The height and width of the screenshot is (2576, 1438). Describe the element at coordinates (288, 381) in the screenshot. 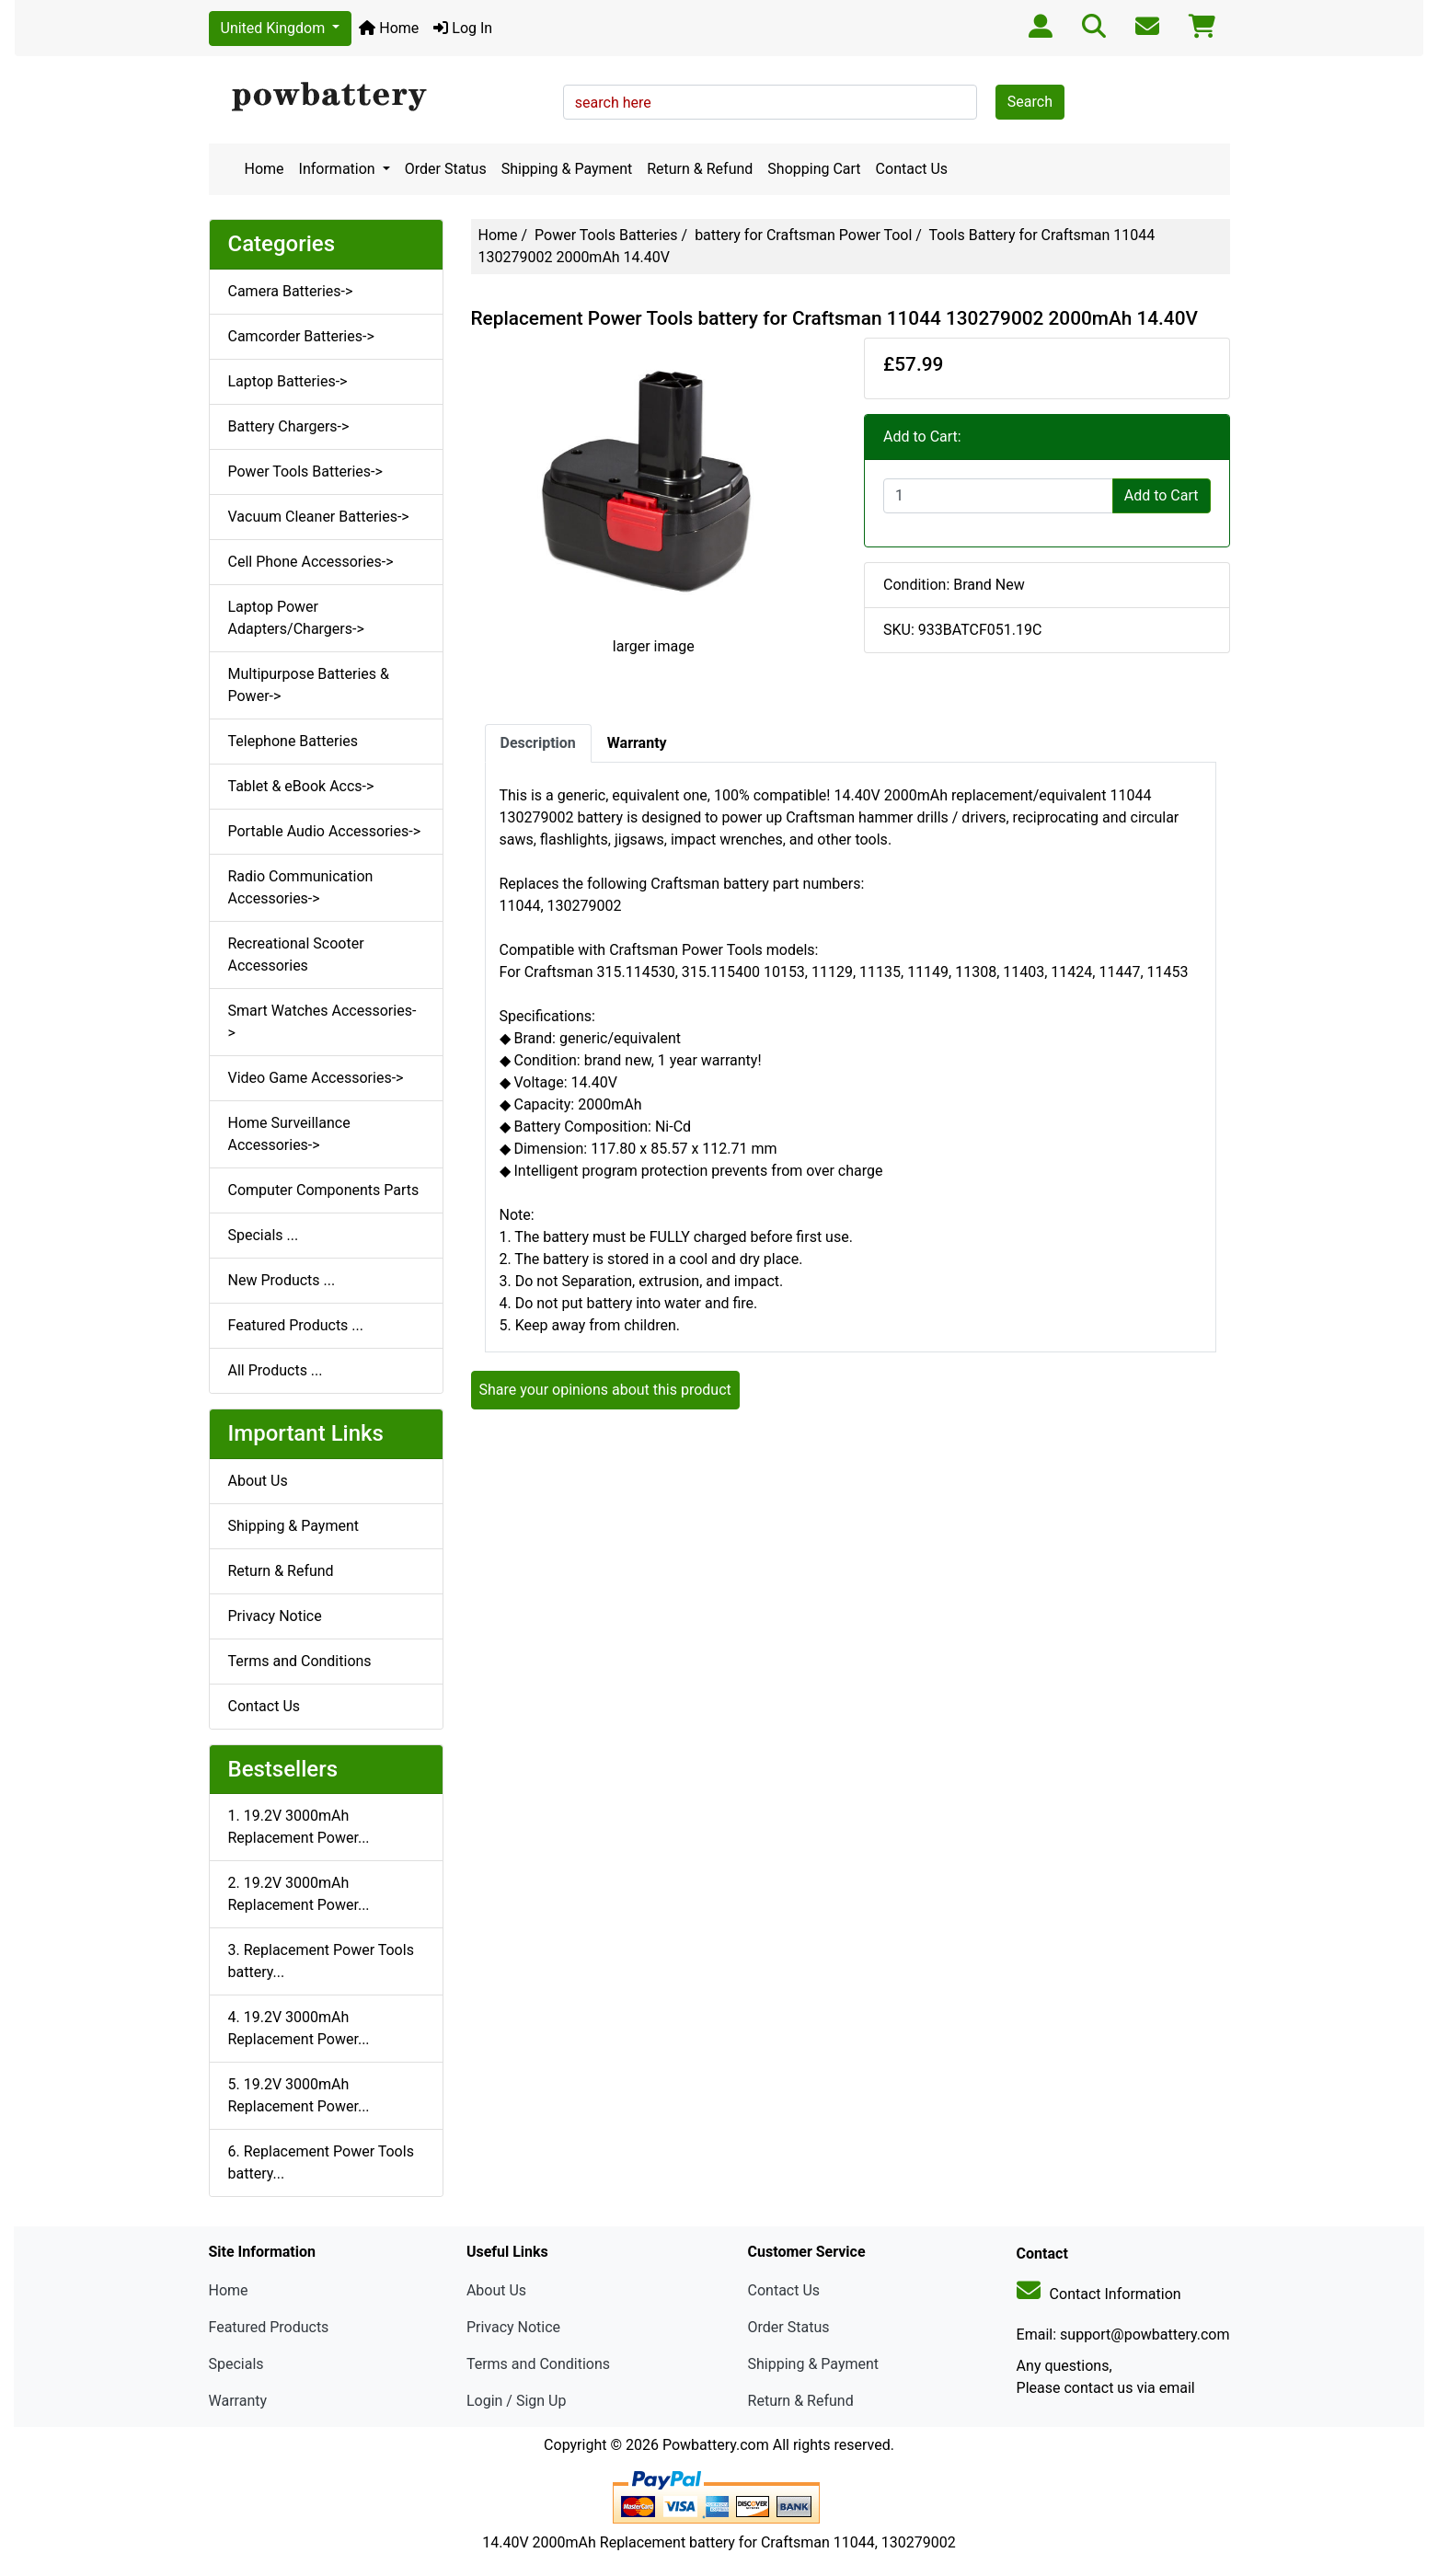

I see `Laptop Batteries->` at that location.